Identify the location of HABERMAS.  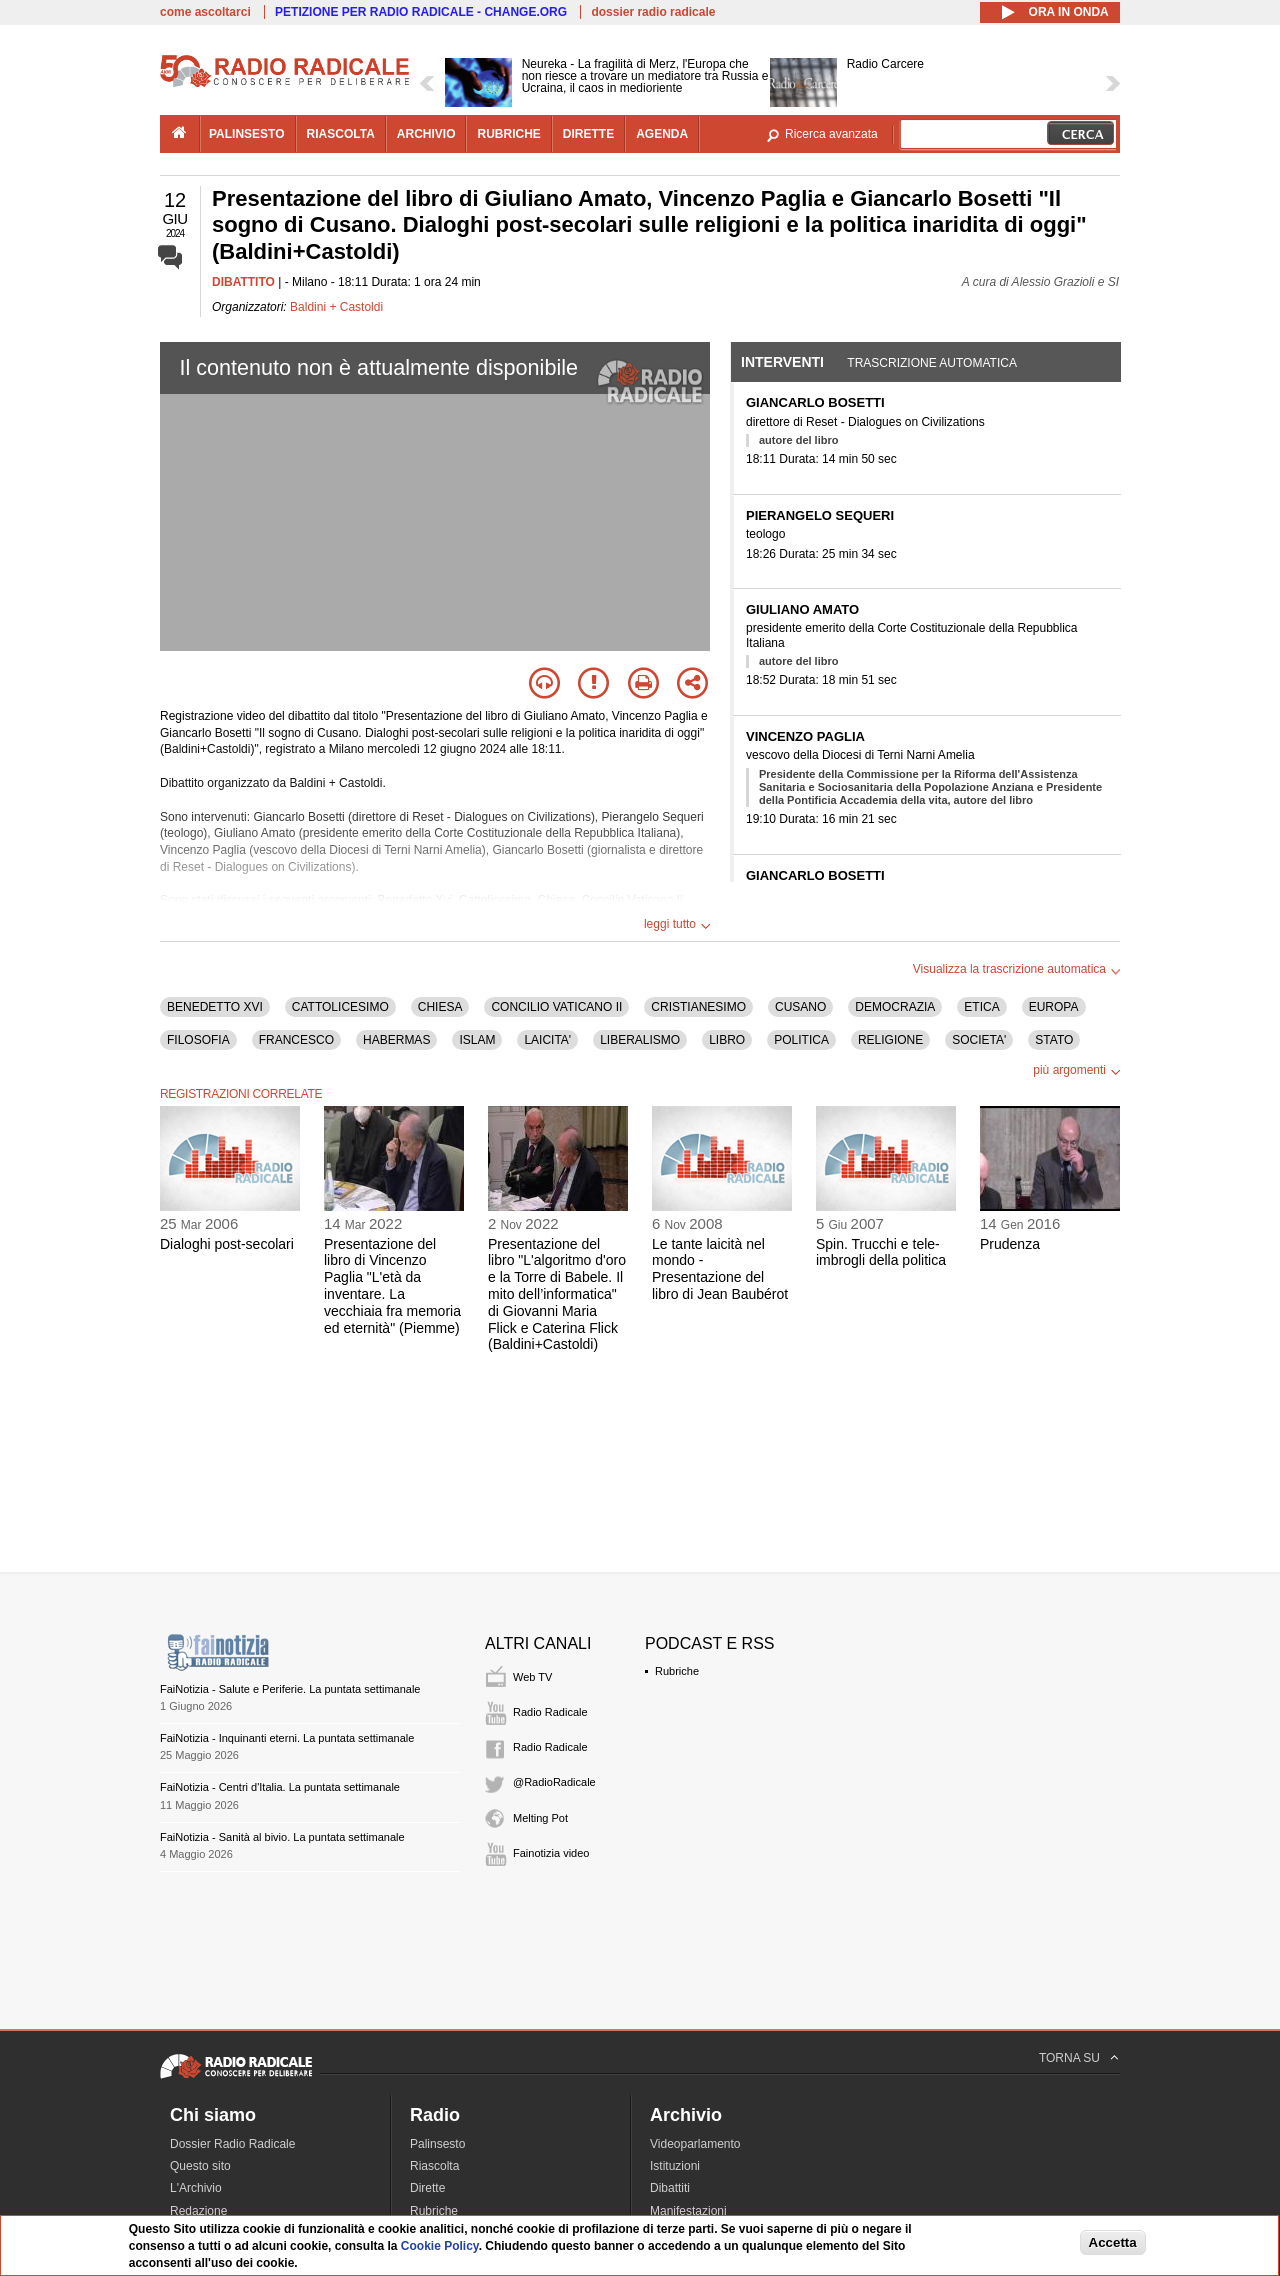
(396, 1040).